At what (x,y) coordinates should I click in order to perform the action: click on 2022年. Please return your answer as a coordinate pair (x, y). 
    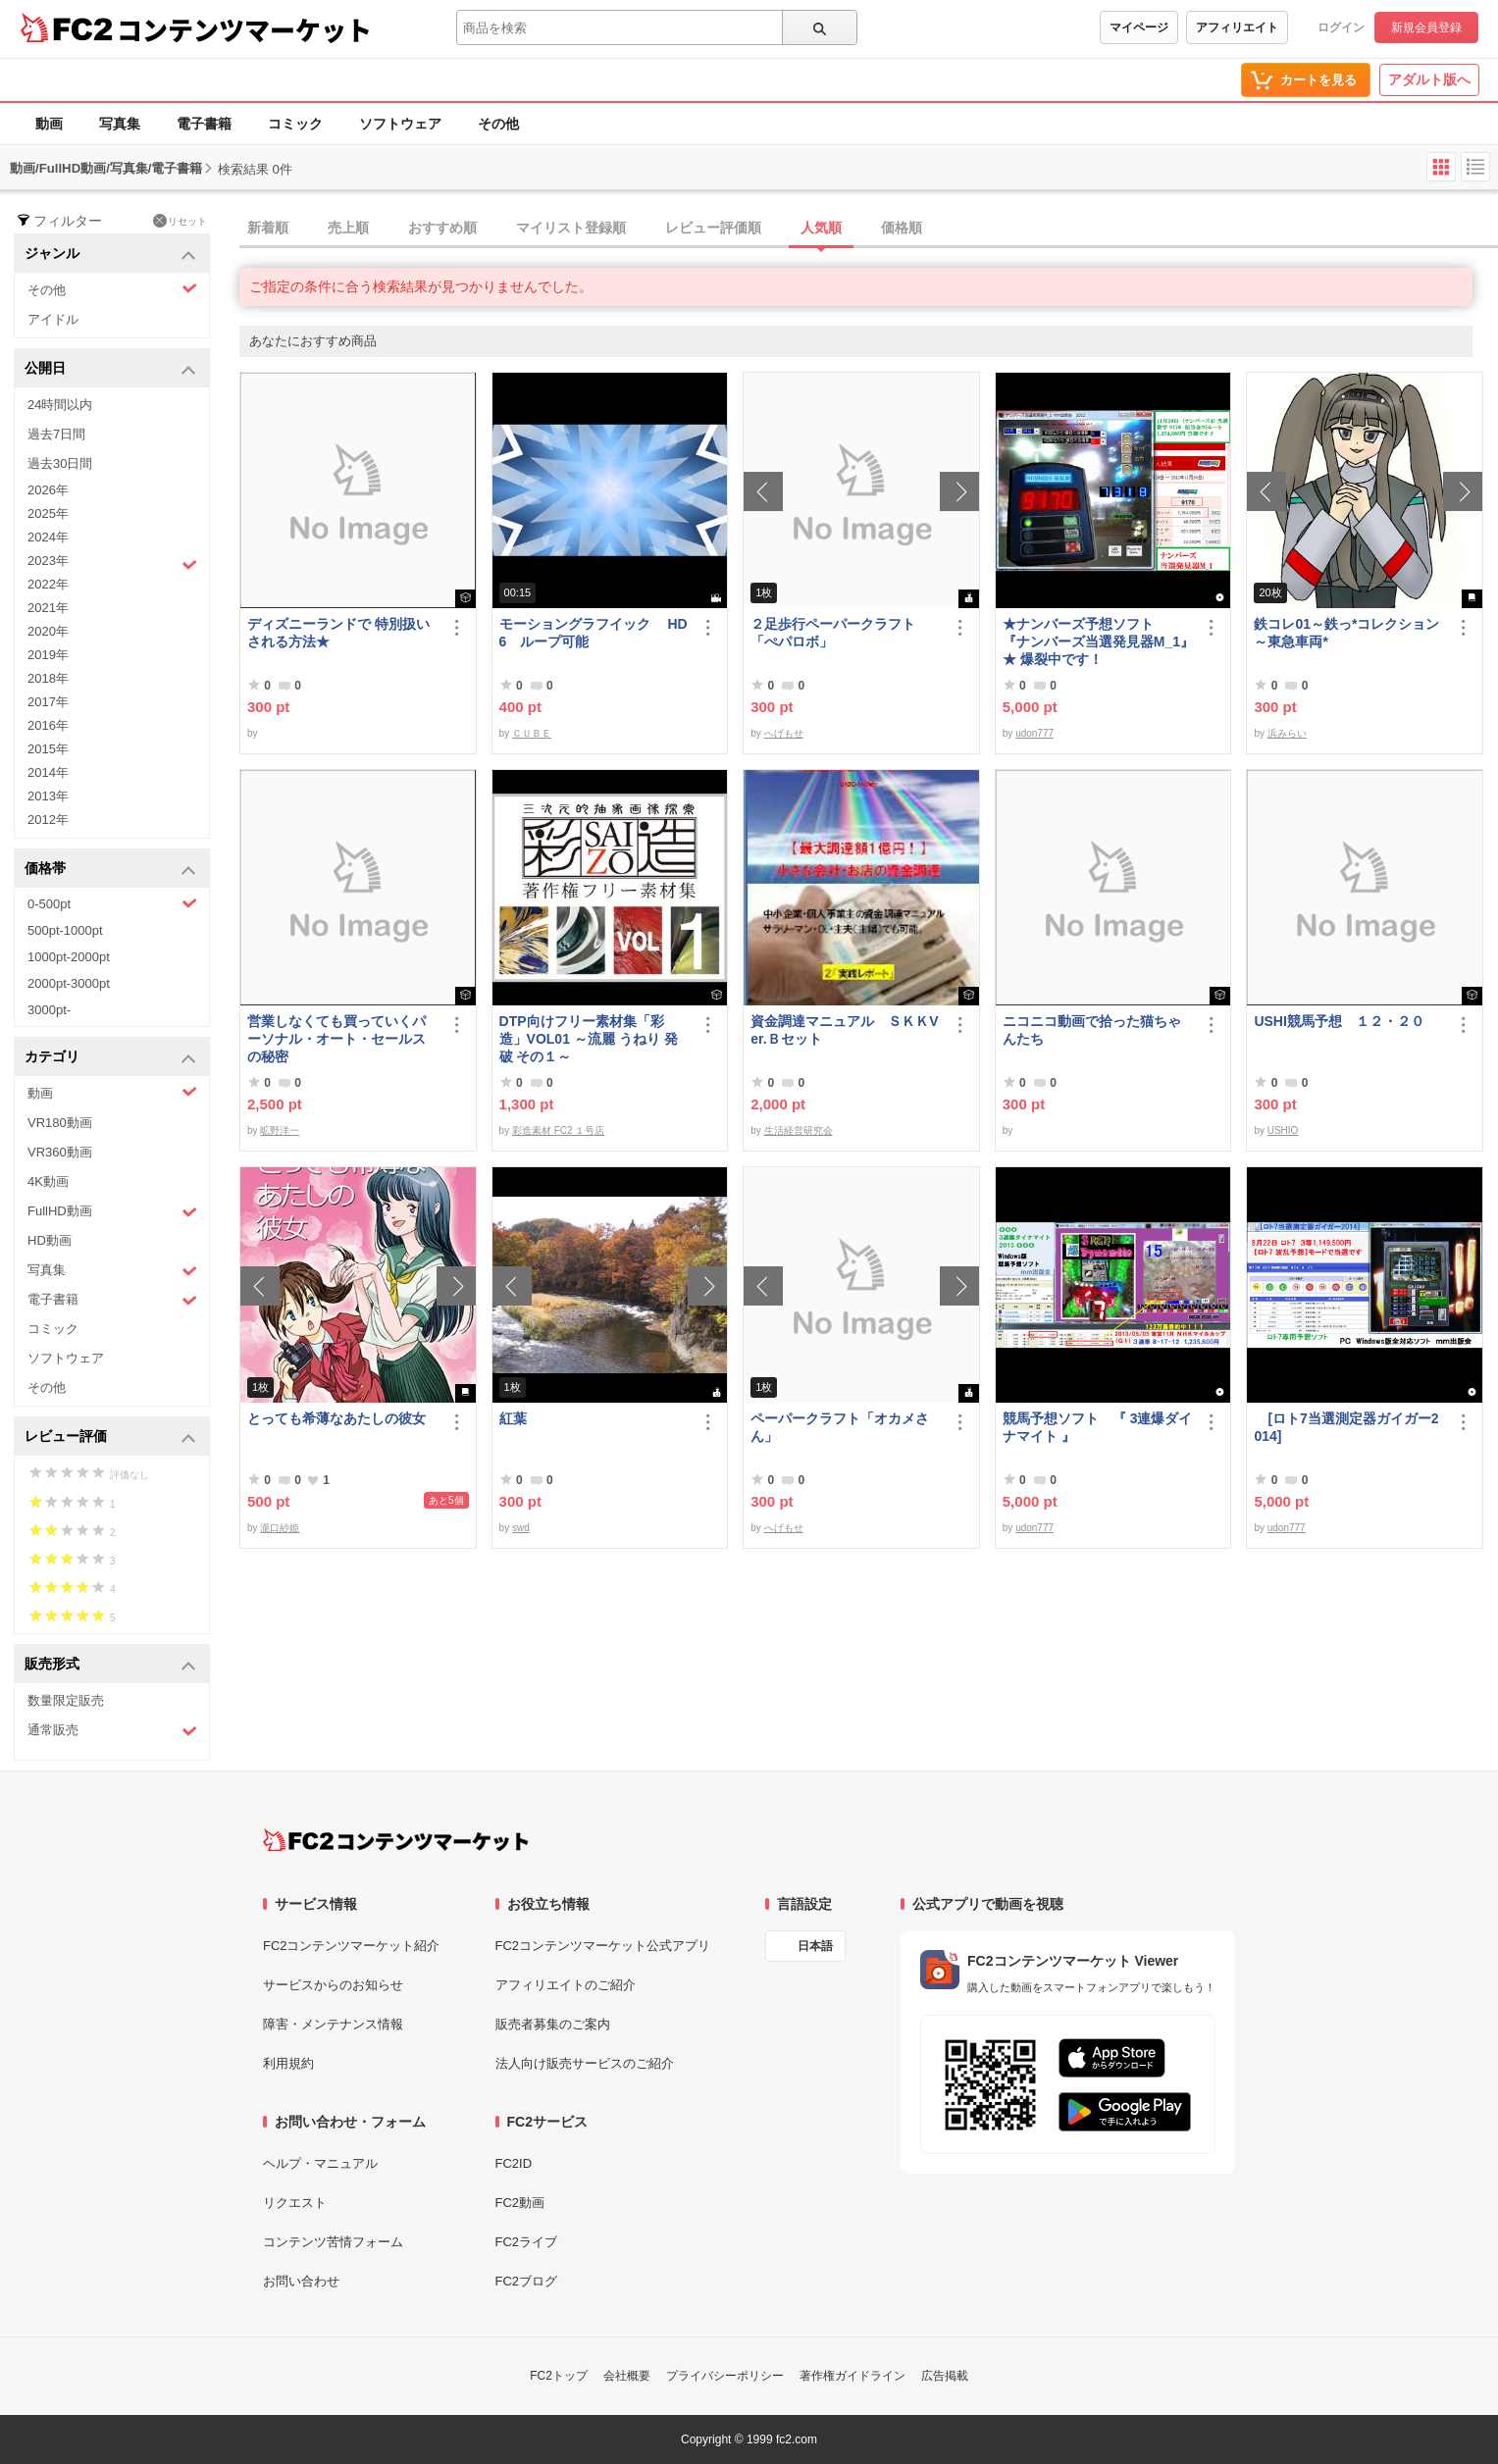
    Looking at the image, I should click on (48, 584).